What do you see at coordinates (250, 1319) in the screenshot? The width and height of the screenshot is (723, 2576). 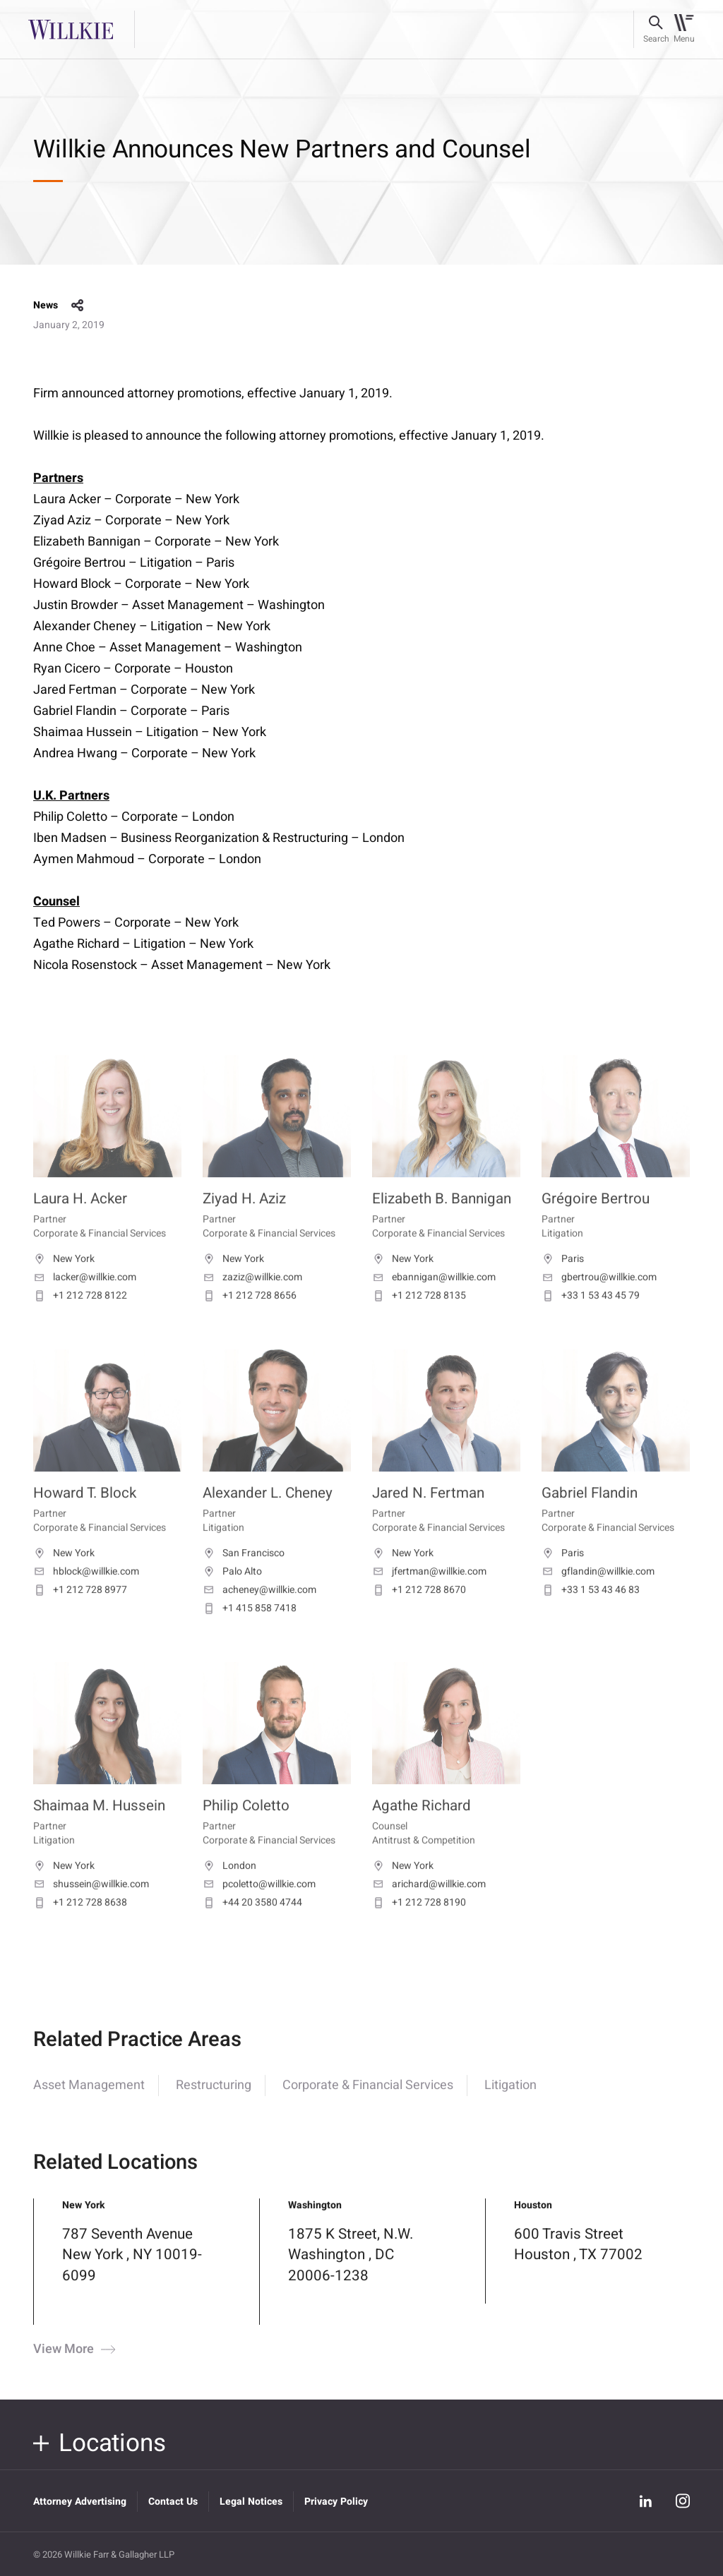 I see `+1 212 728 8656` at bounding box center [250, 1319].